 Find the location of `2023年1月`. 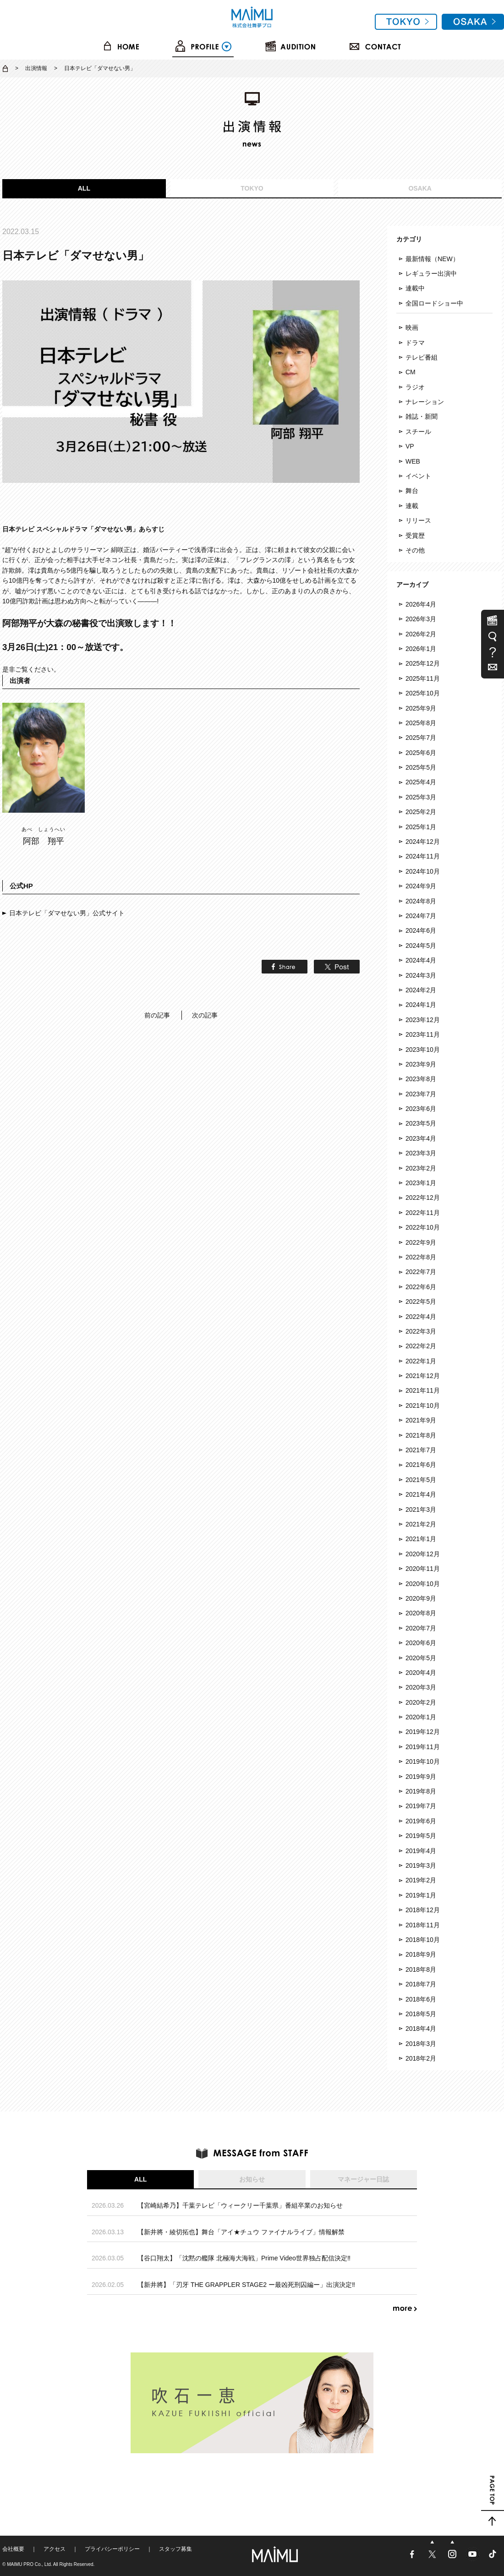

2023年1月 is located at coordinates (420, 1183).